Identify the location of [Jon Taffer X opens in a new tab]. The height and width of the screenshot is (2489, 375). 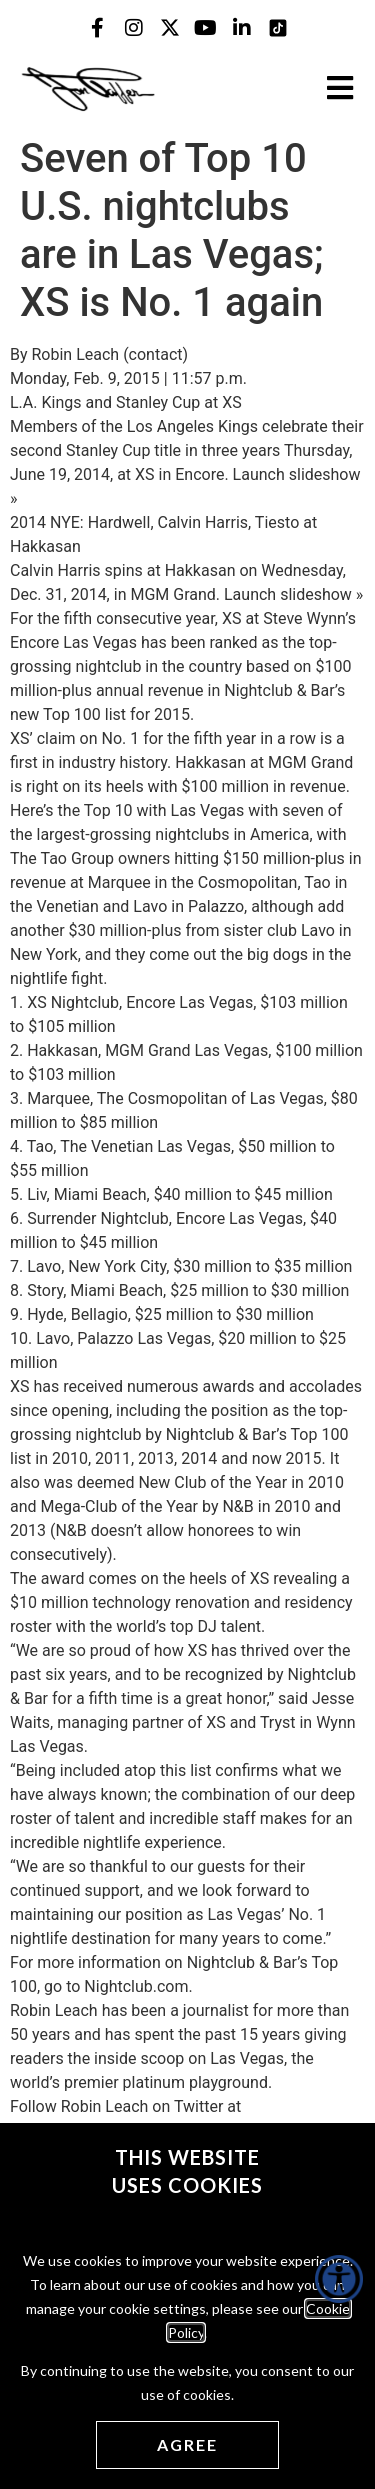
(170, 28).